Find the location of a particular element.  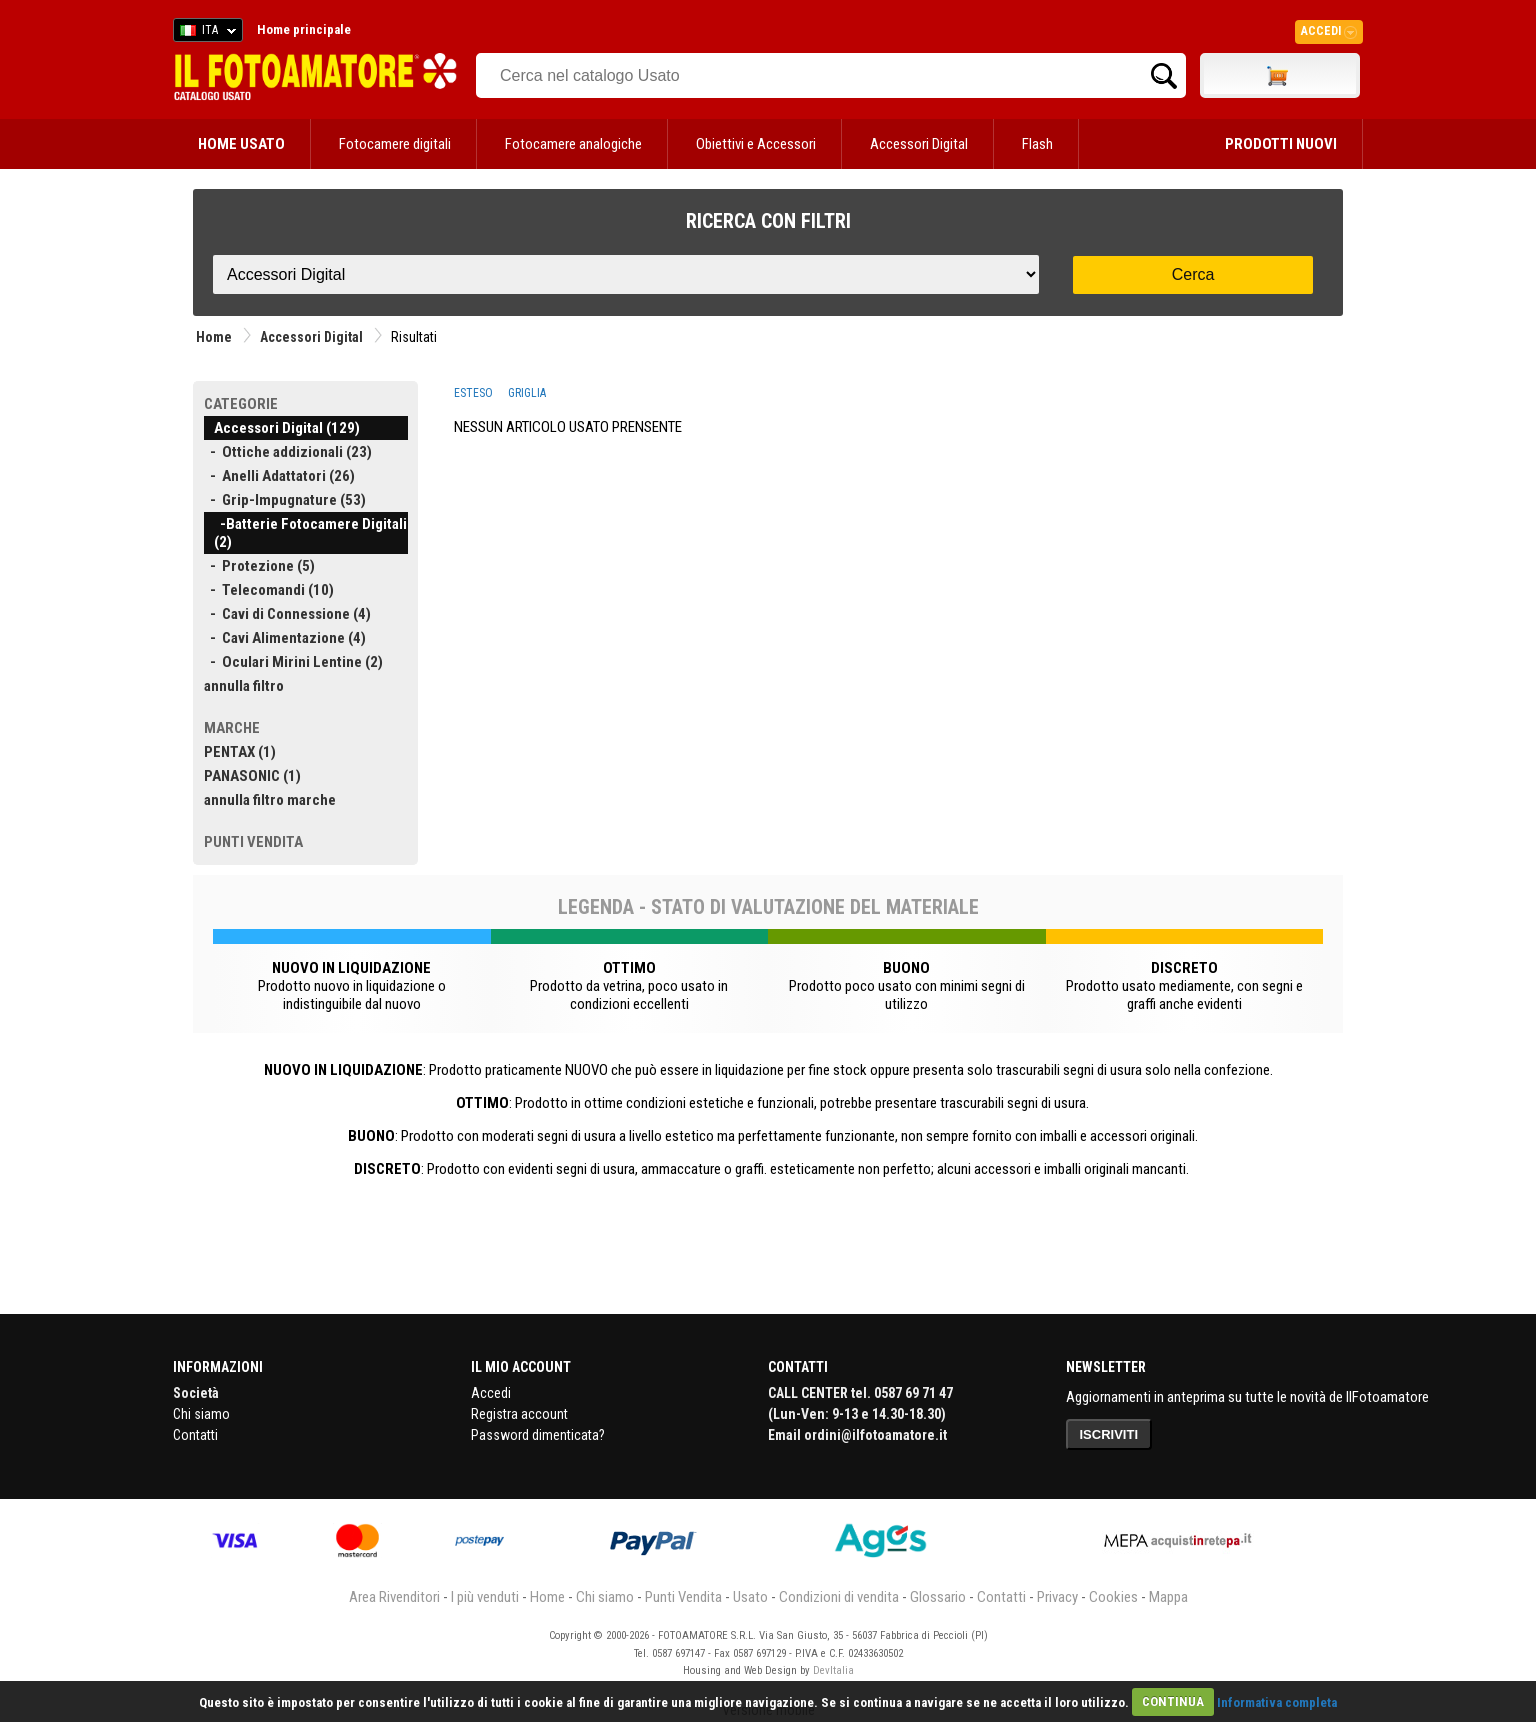

Home is located at coordinates (214, 337).